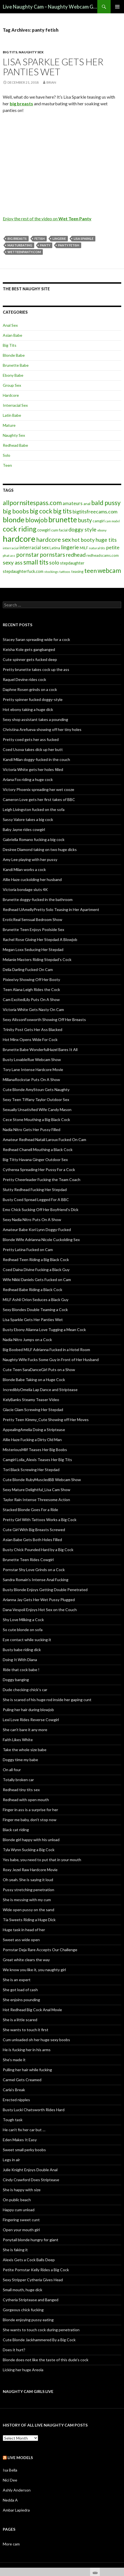 This screenshot has height=2576, width=124. I want to click on Busty Blonde Enjoys Getting Double Penetrated, so click(45, 1589).